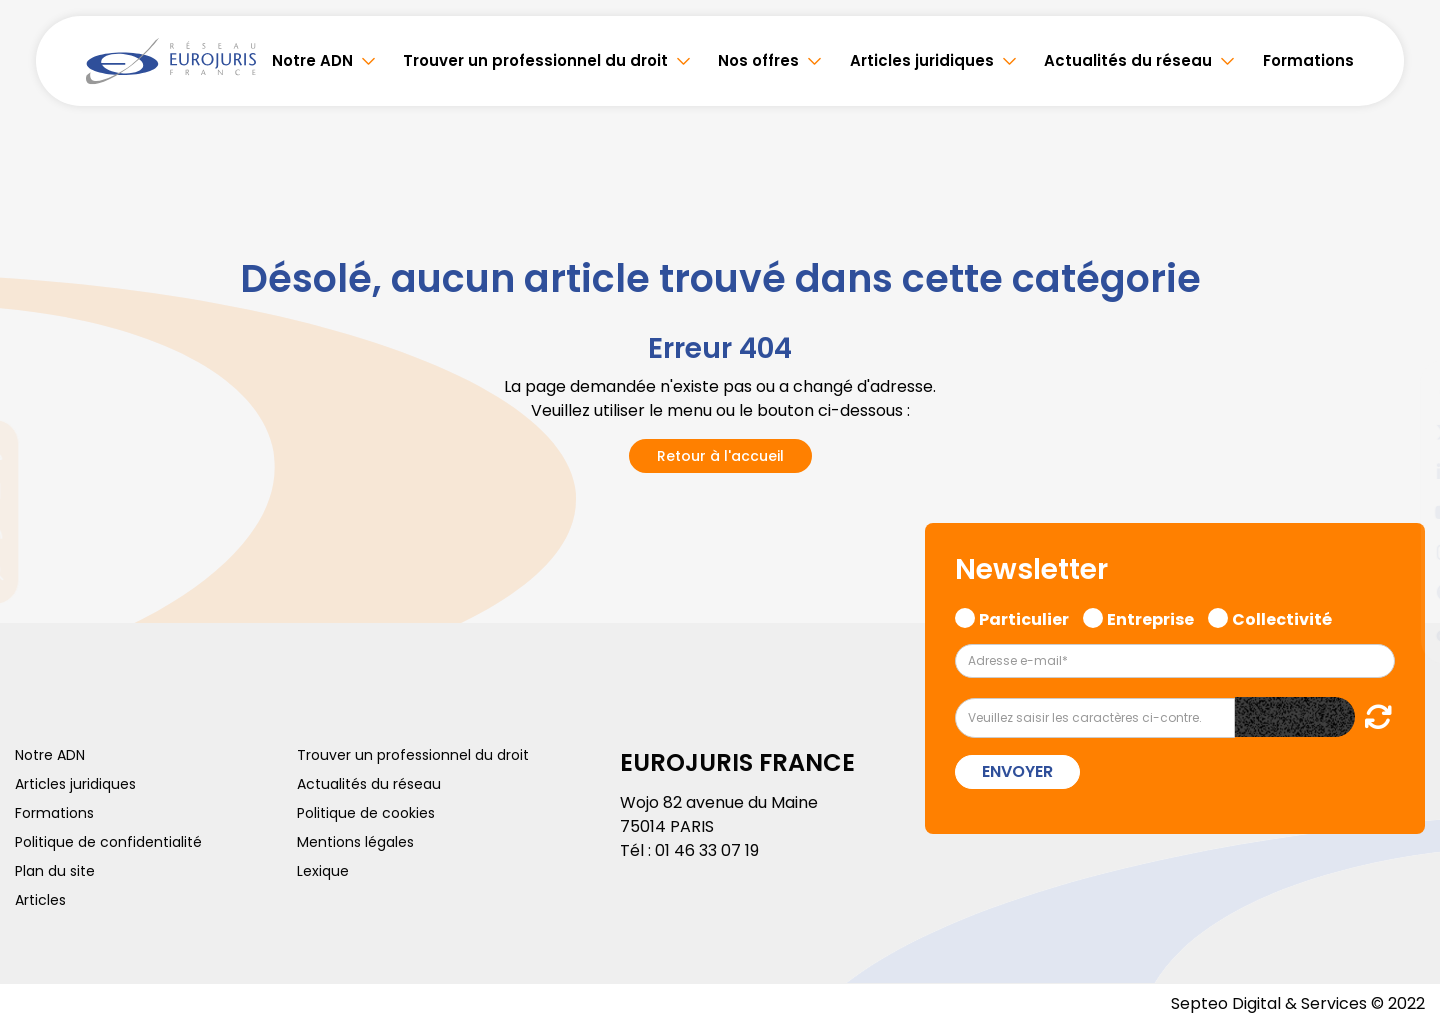 This screenshot has width=1440, height=1024. I want to click on facebook, so click(1400, 392).